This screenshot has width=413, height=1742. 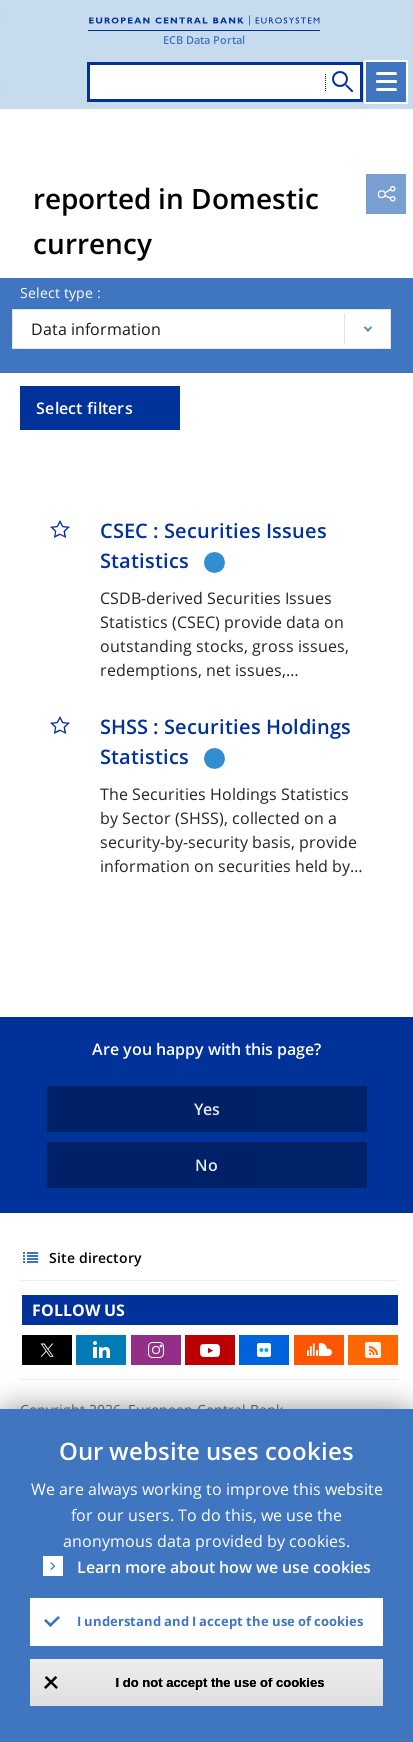 I want to click on ECB Data Portal, so click(x=204, y=39).